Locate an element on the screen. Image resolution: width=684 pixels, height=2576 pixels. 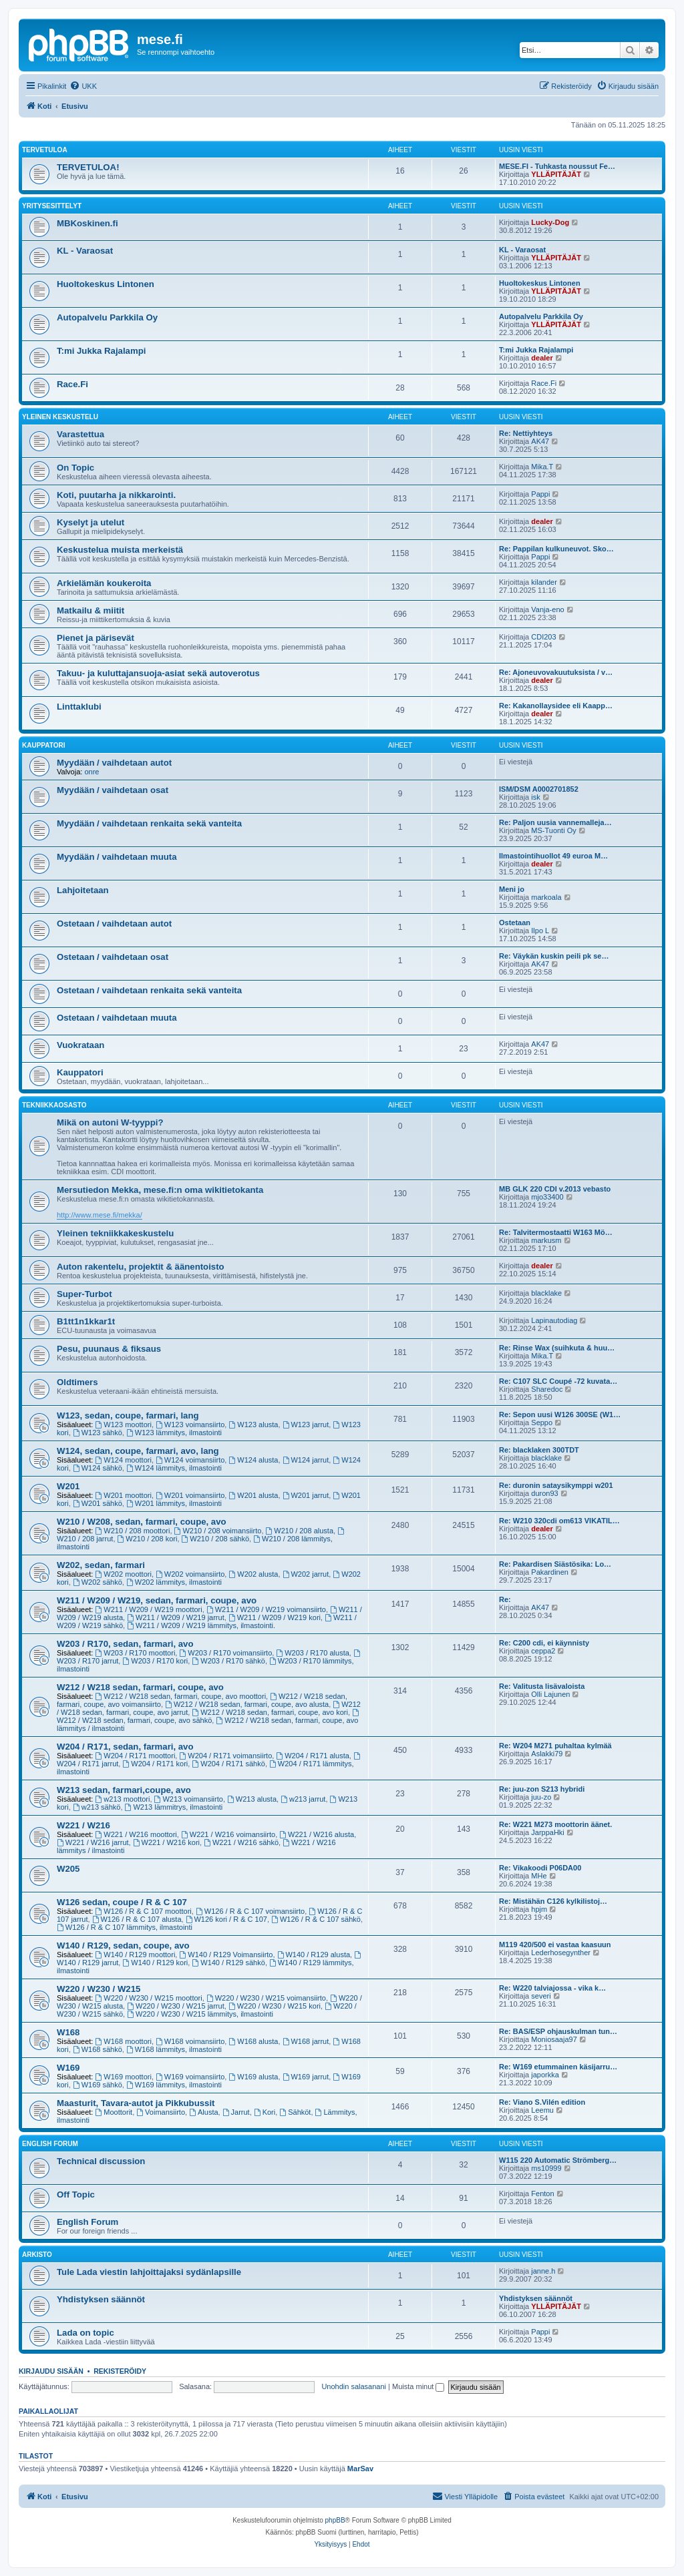
Re: Ajoneuvovakuutuksista / v… is located at coordinates (556, 672).